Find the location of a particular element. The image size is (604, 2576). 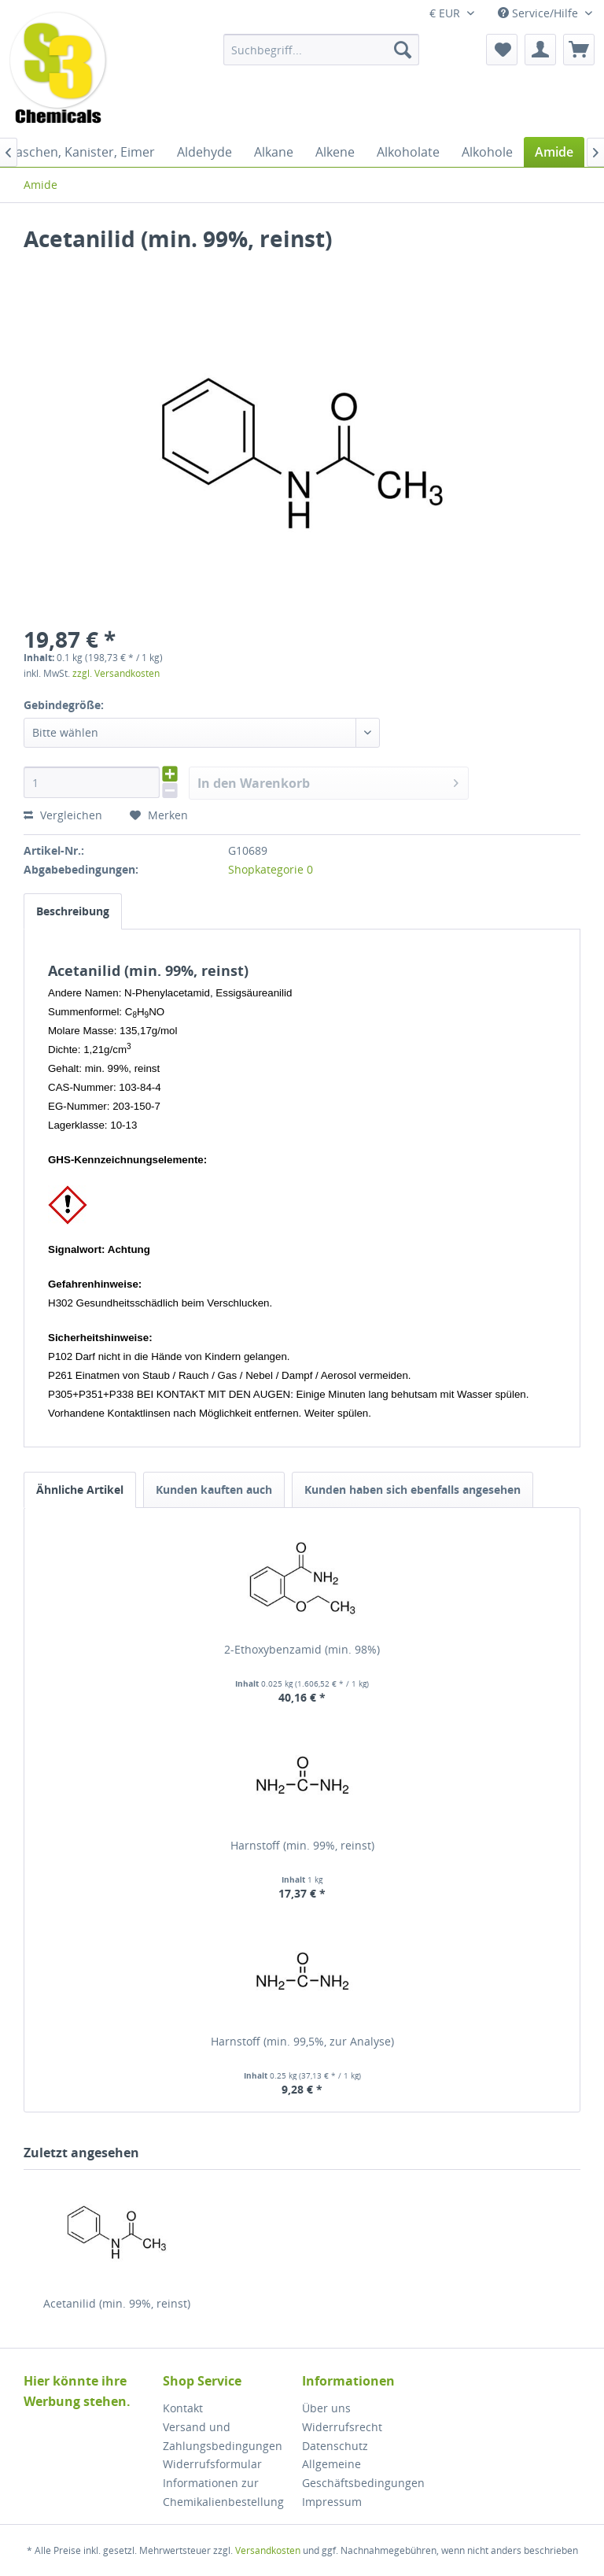

In den Warenkorb is located at coordinates (328, 781).